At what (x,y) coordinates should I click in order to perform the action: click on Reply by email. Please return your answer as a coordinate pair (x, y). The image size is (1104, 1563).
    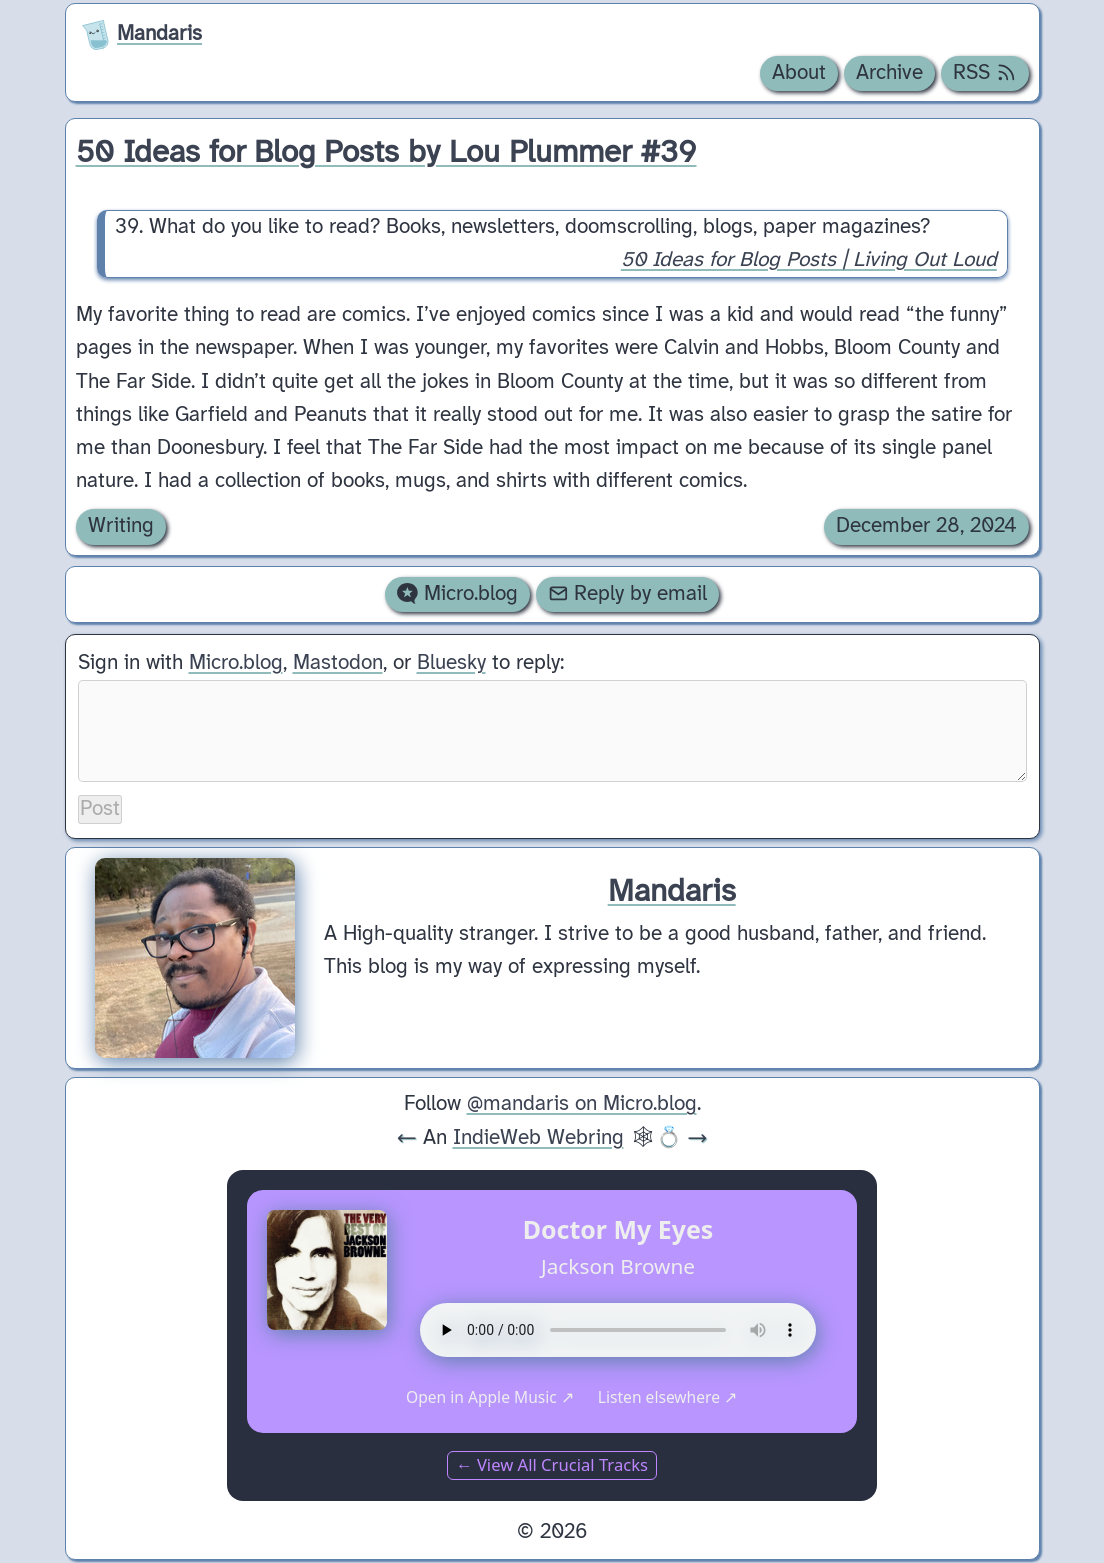
    Looking at the image, I should click on (628, 594).